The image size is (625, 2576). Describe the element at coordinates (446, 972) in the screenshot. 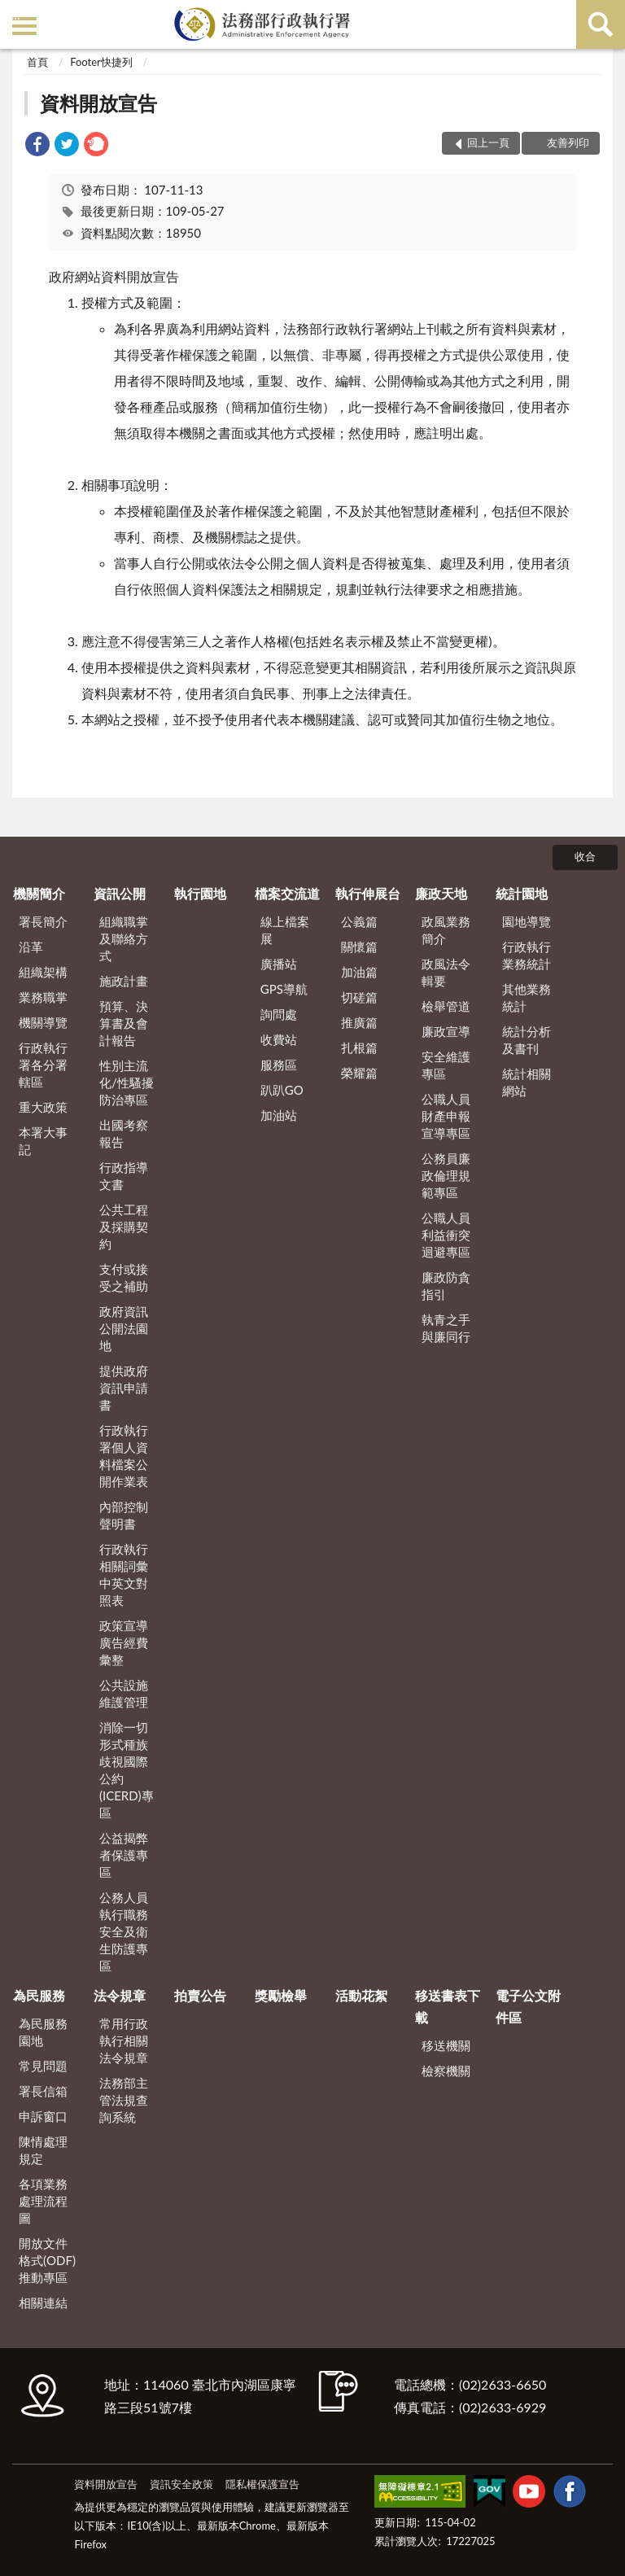

I see `政風法令輯要` at that location.